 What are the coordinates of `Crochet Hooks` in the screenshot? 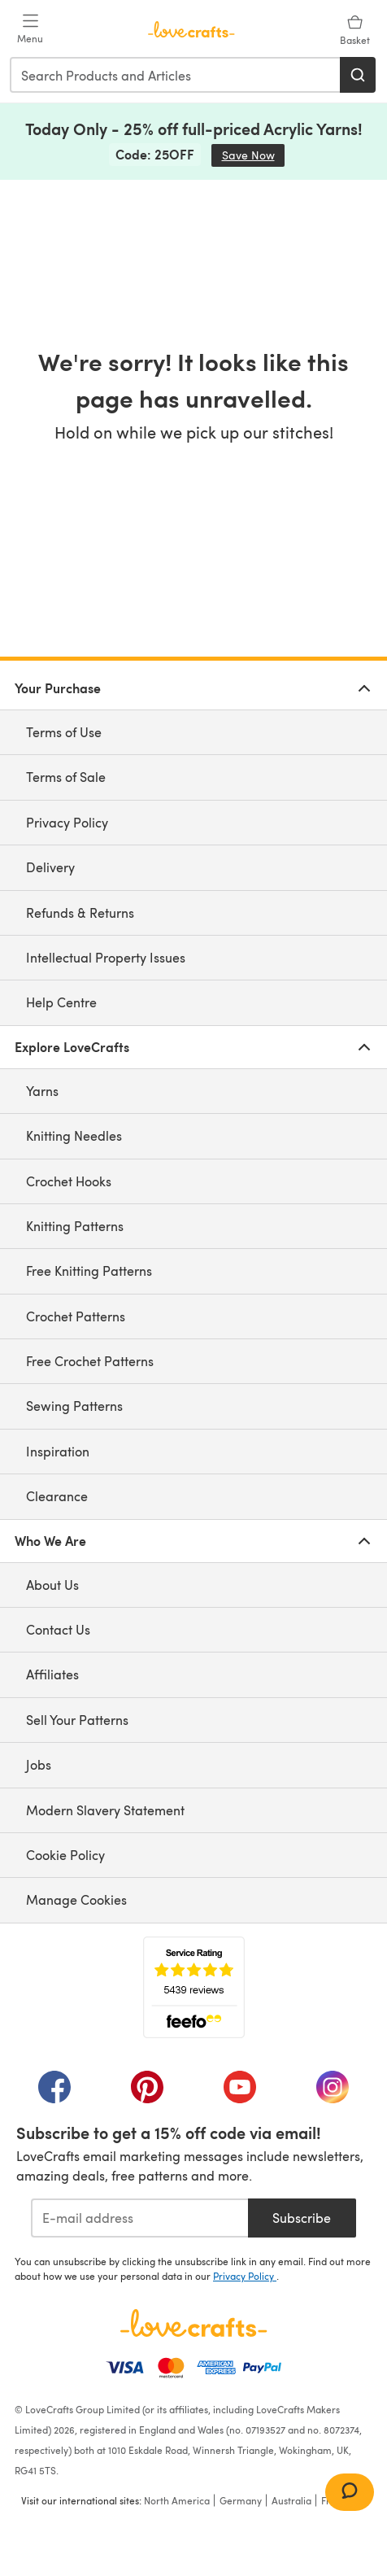 It's located at (68, 1181).